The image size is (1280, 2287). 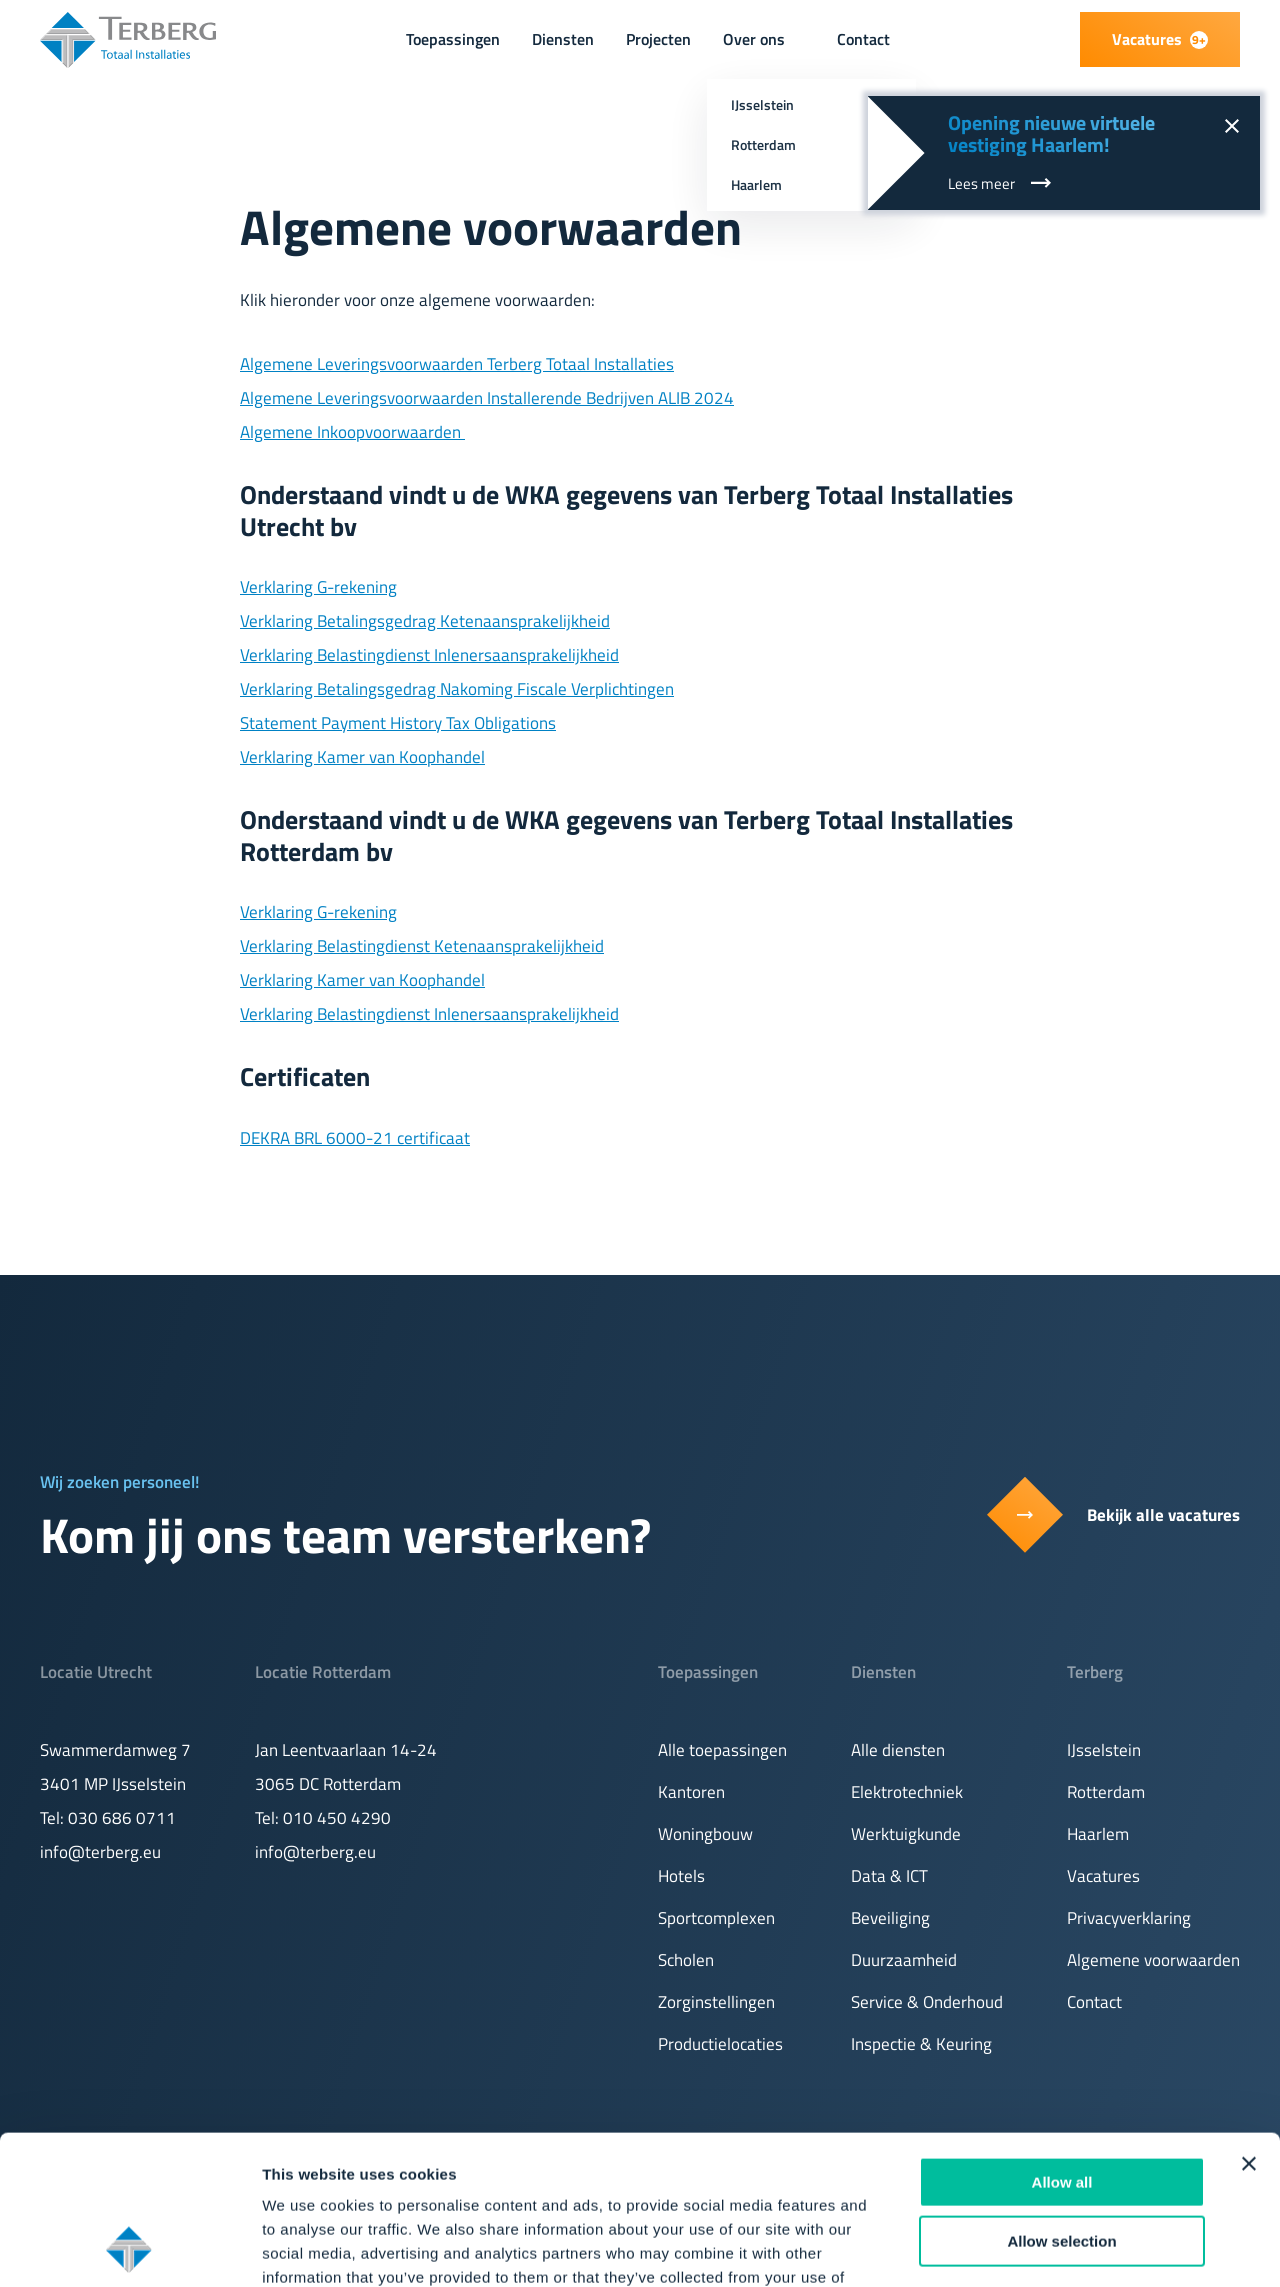 What do you see at coordinates (691, 1792) in the screenshot?
I see `Kantoren` at bounding box center [691, 1792].